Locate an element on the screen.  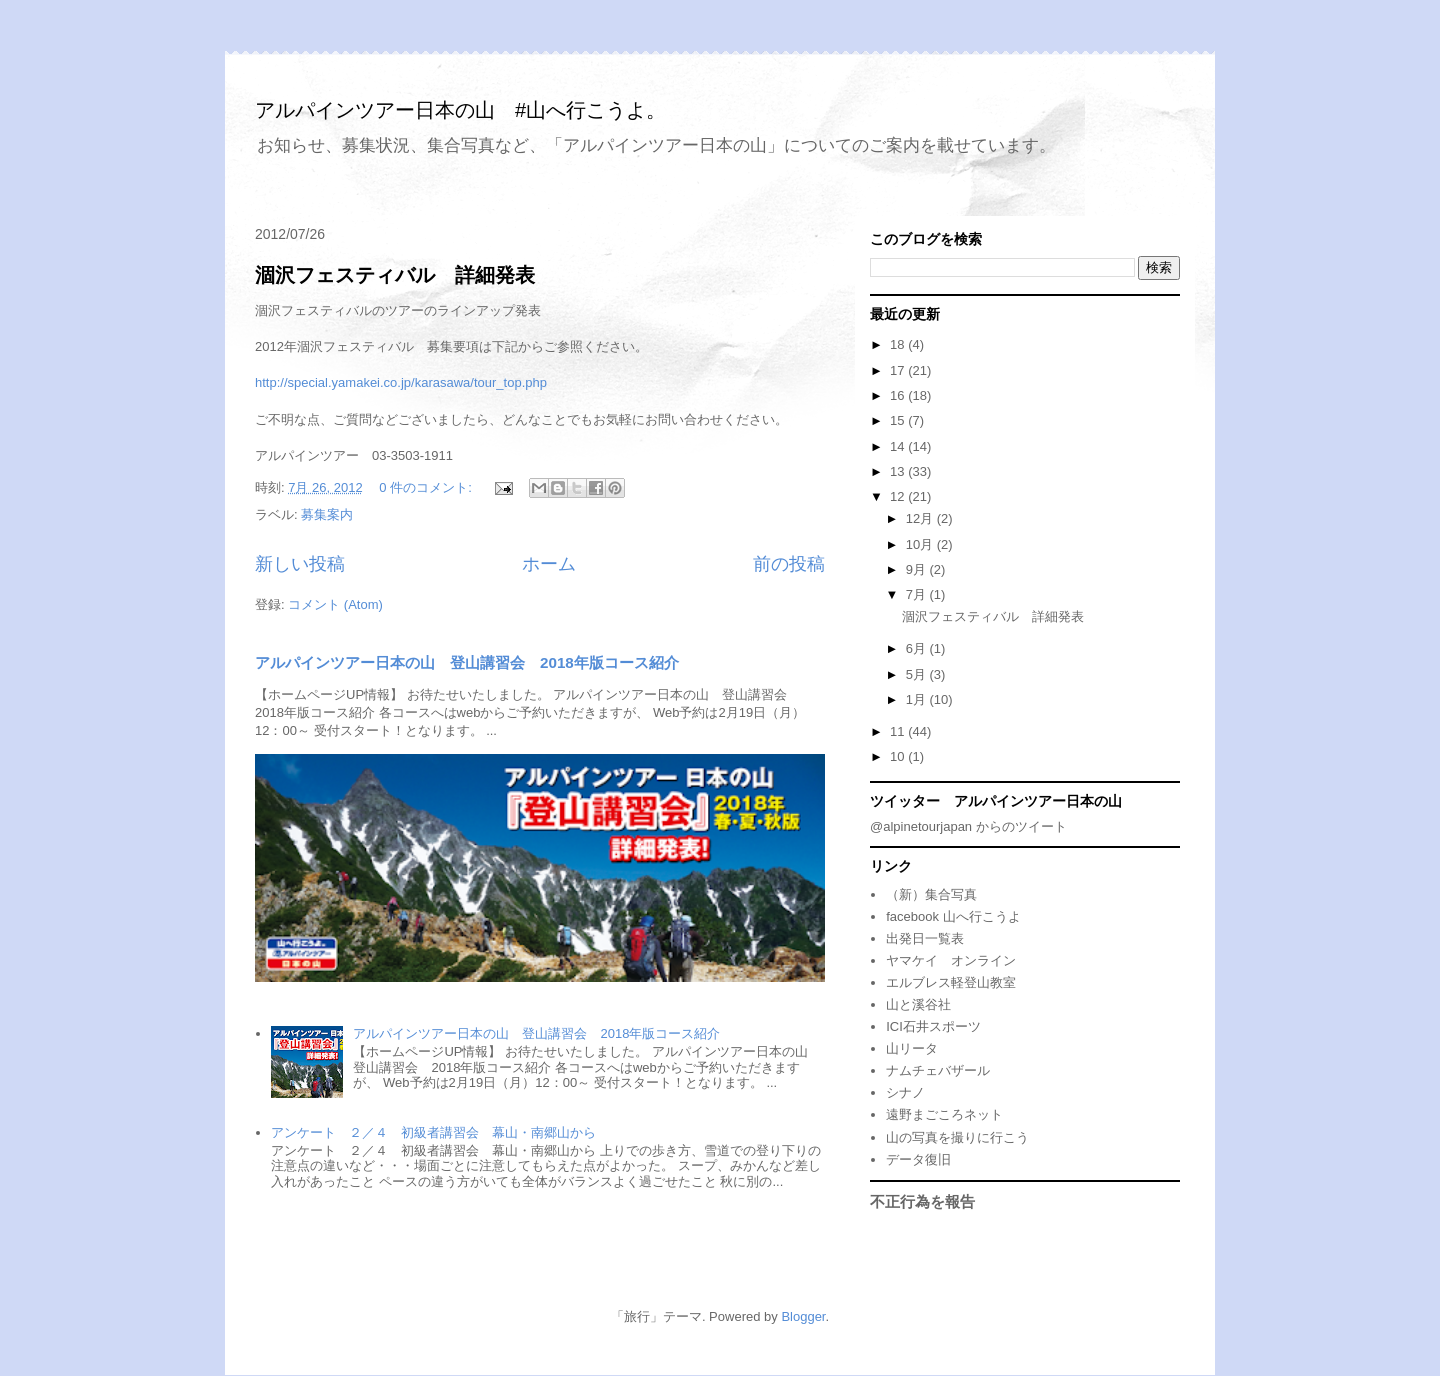
コメント (Atom) is located at coordinates (335, 604).